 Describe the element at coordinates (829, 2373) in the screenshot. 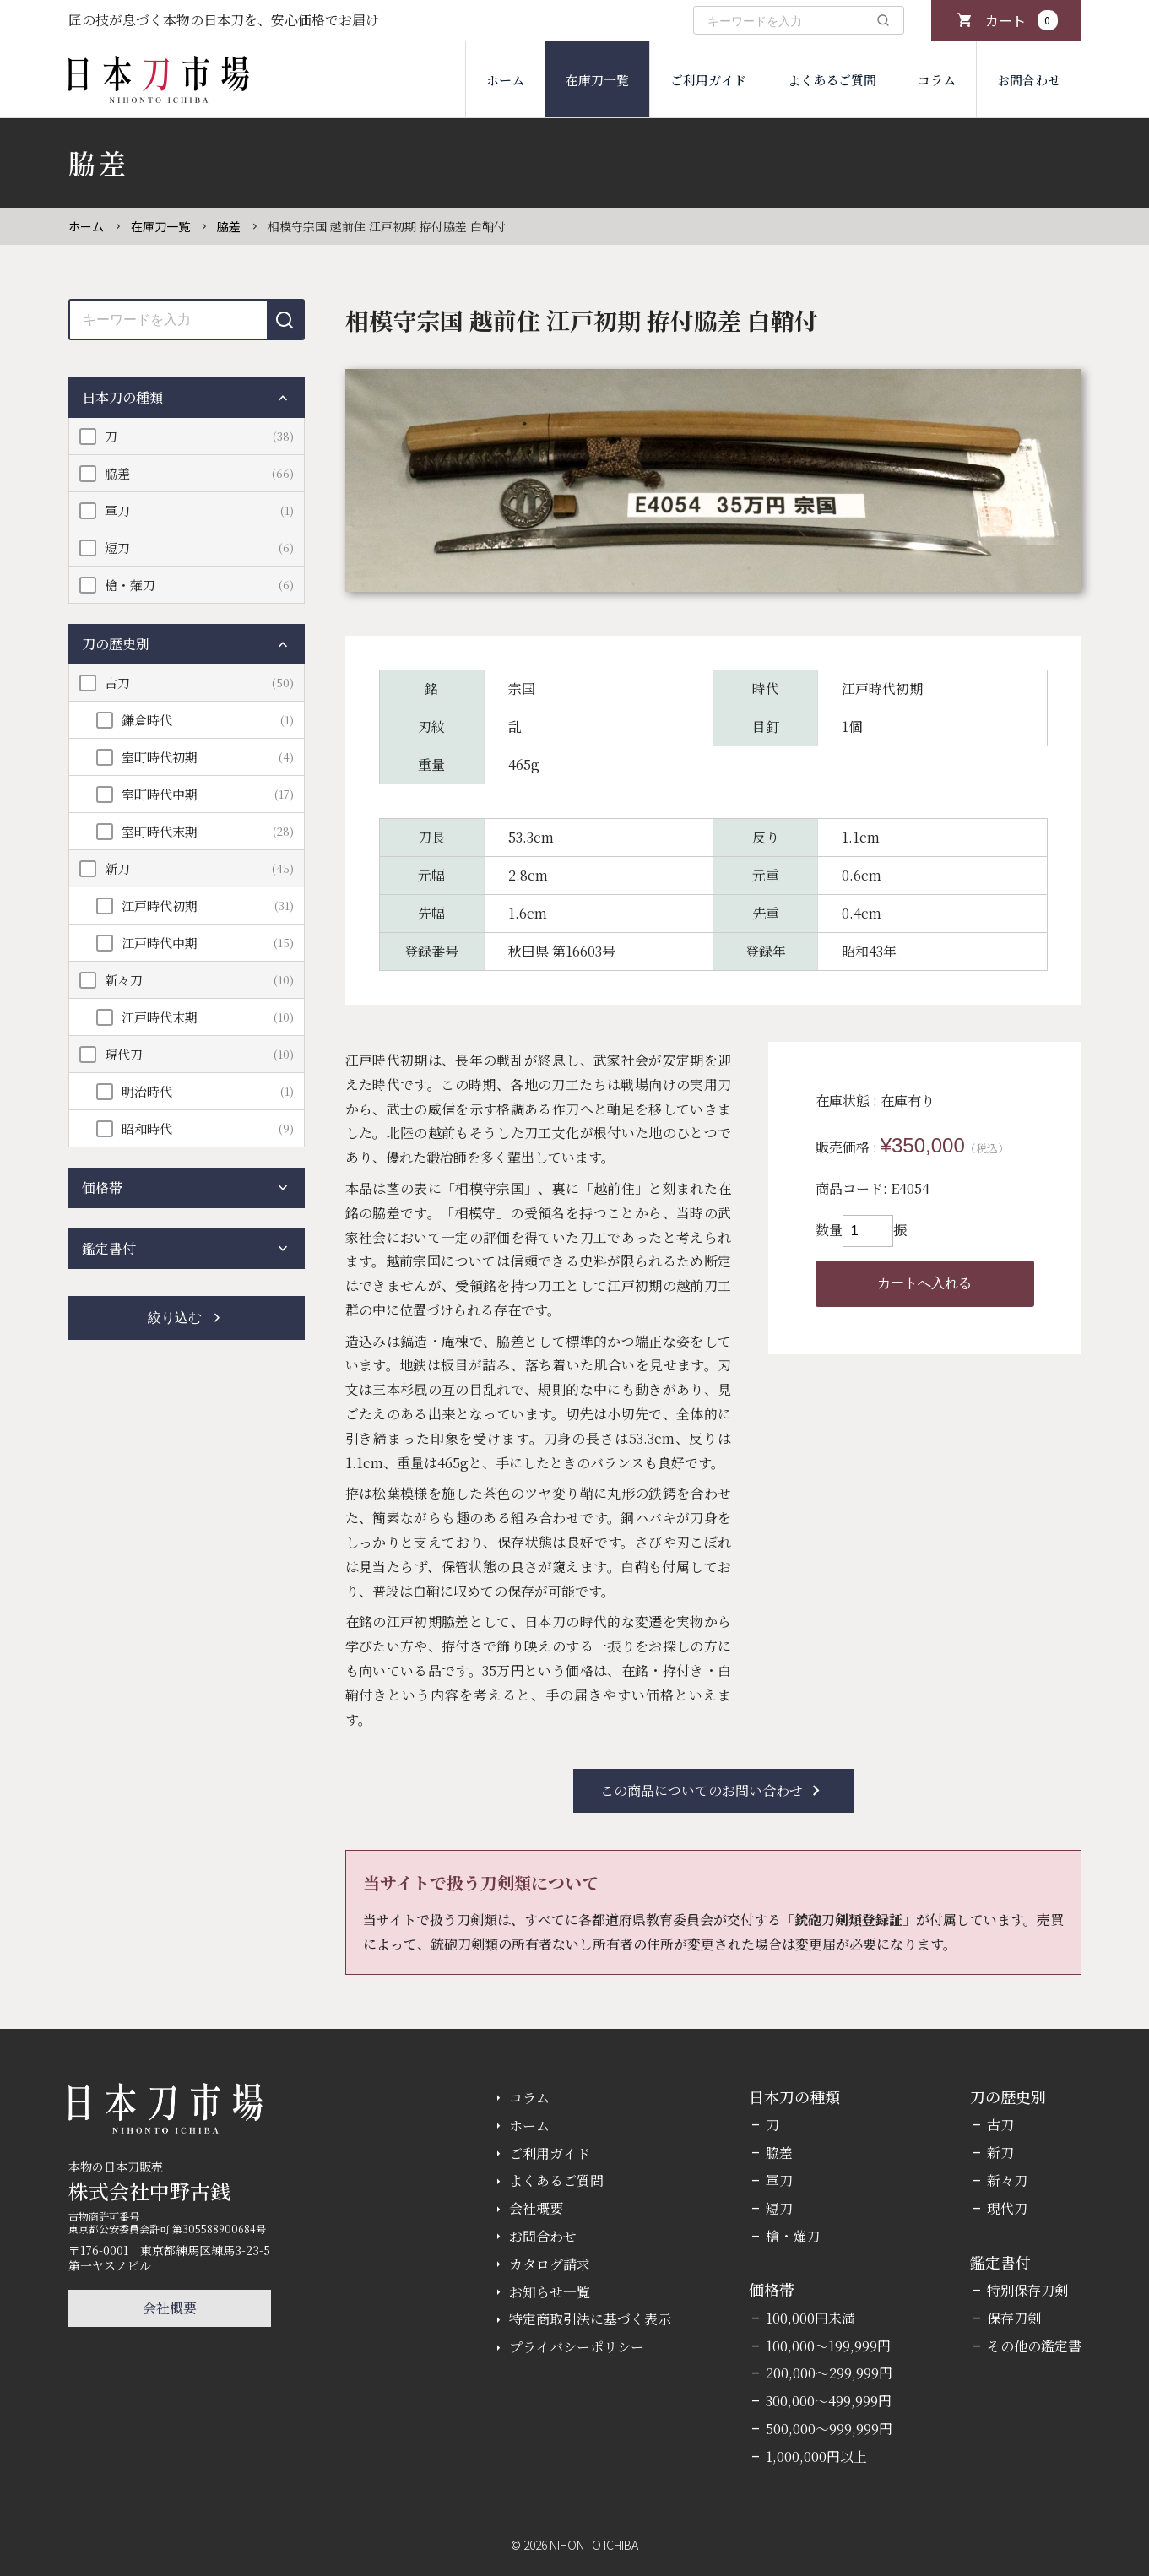

I see `200,000～299,999円` at that location.